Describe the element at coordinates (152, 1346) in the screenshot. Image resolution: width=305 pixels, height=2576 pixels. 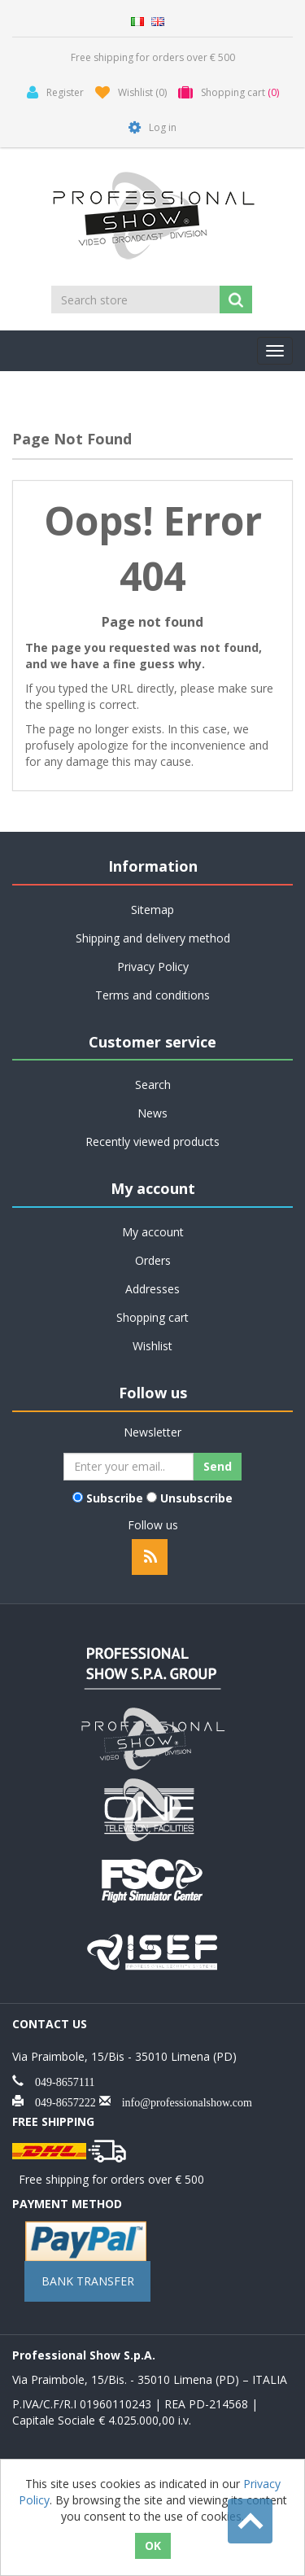
I see `Wishlist` at that location.